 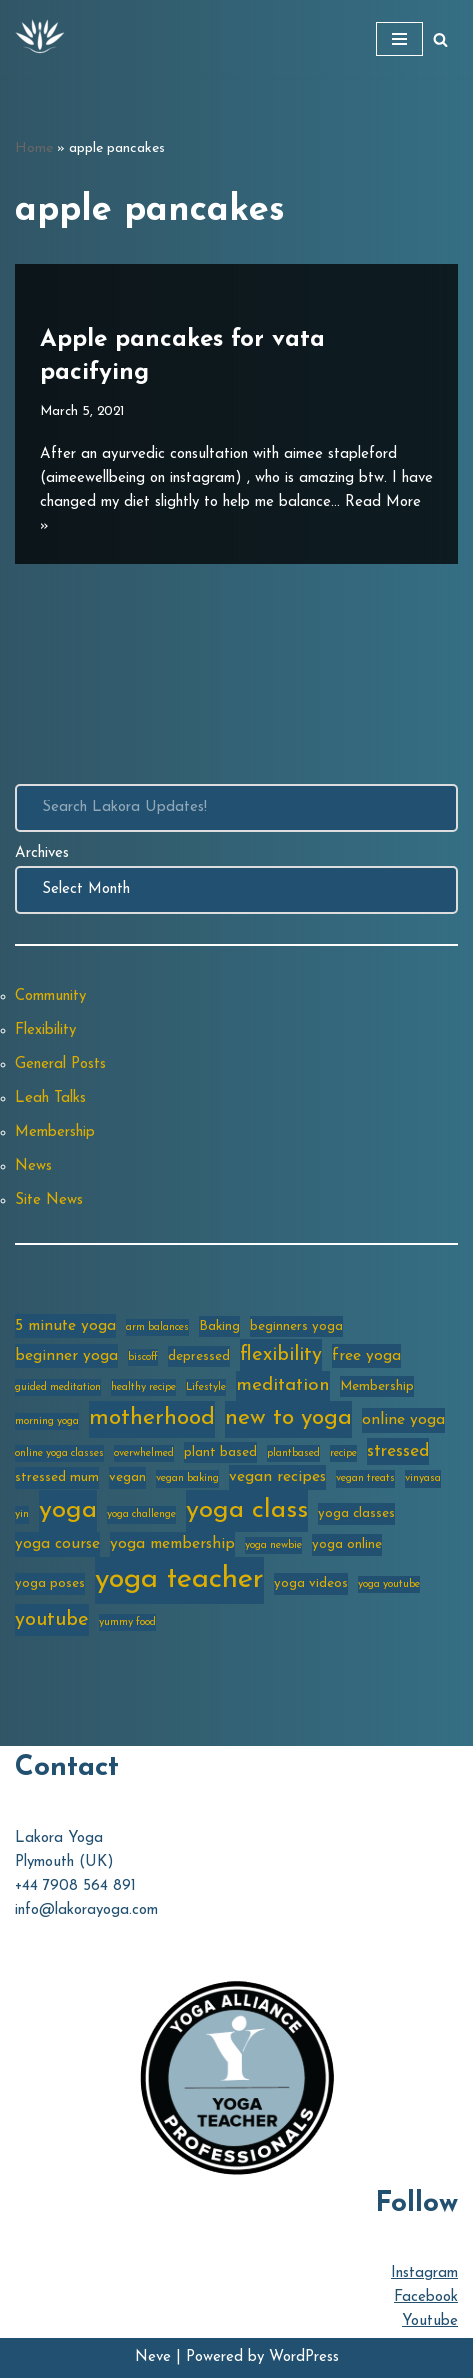 What do you see at coordinates (273, 1545) in the screenshot?
I see `yoga newbie [yoga newbie (2 items)]` at bounding box center [273, 1545].